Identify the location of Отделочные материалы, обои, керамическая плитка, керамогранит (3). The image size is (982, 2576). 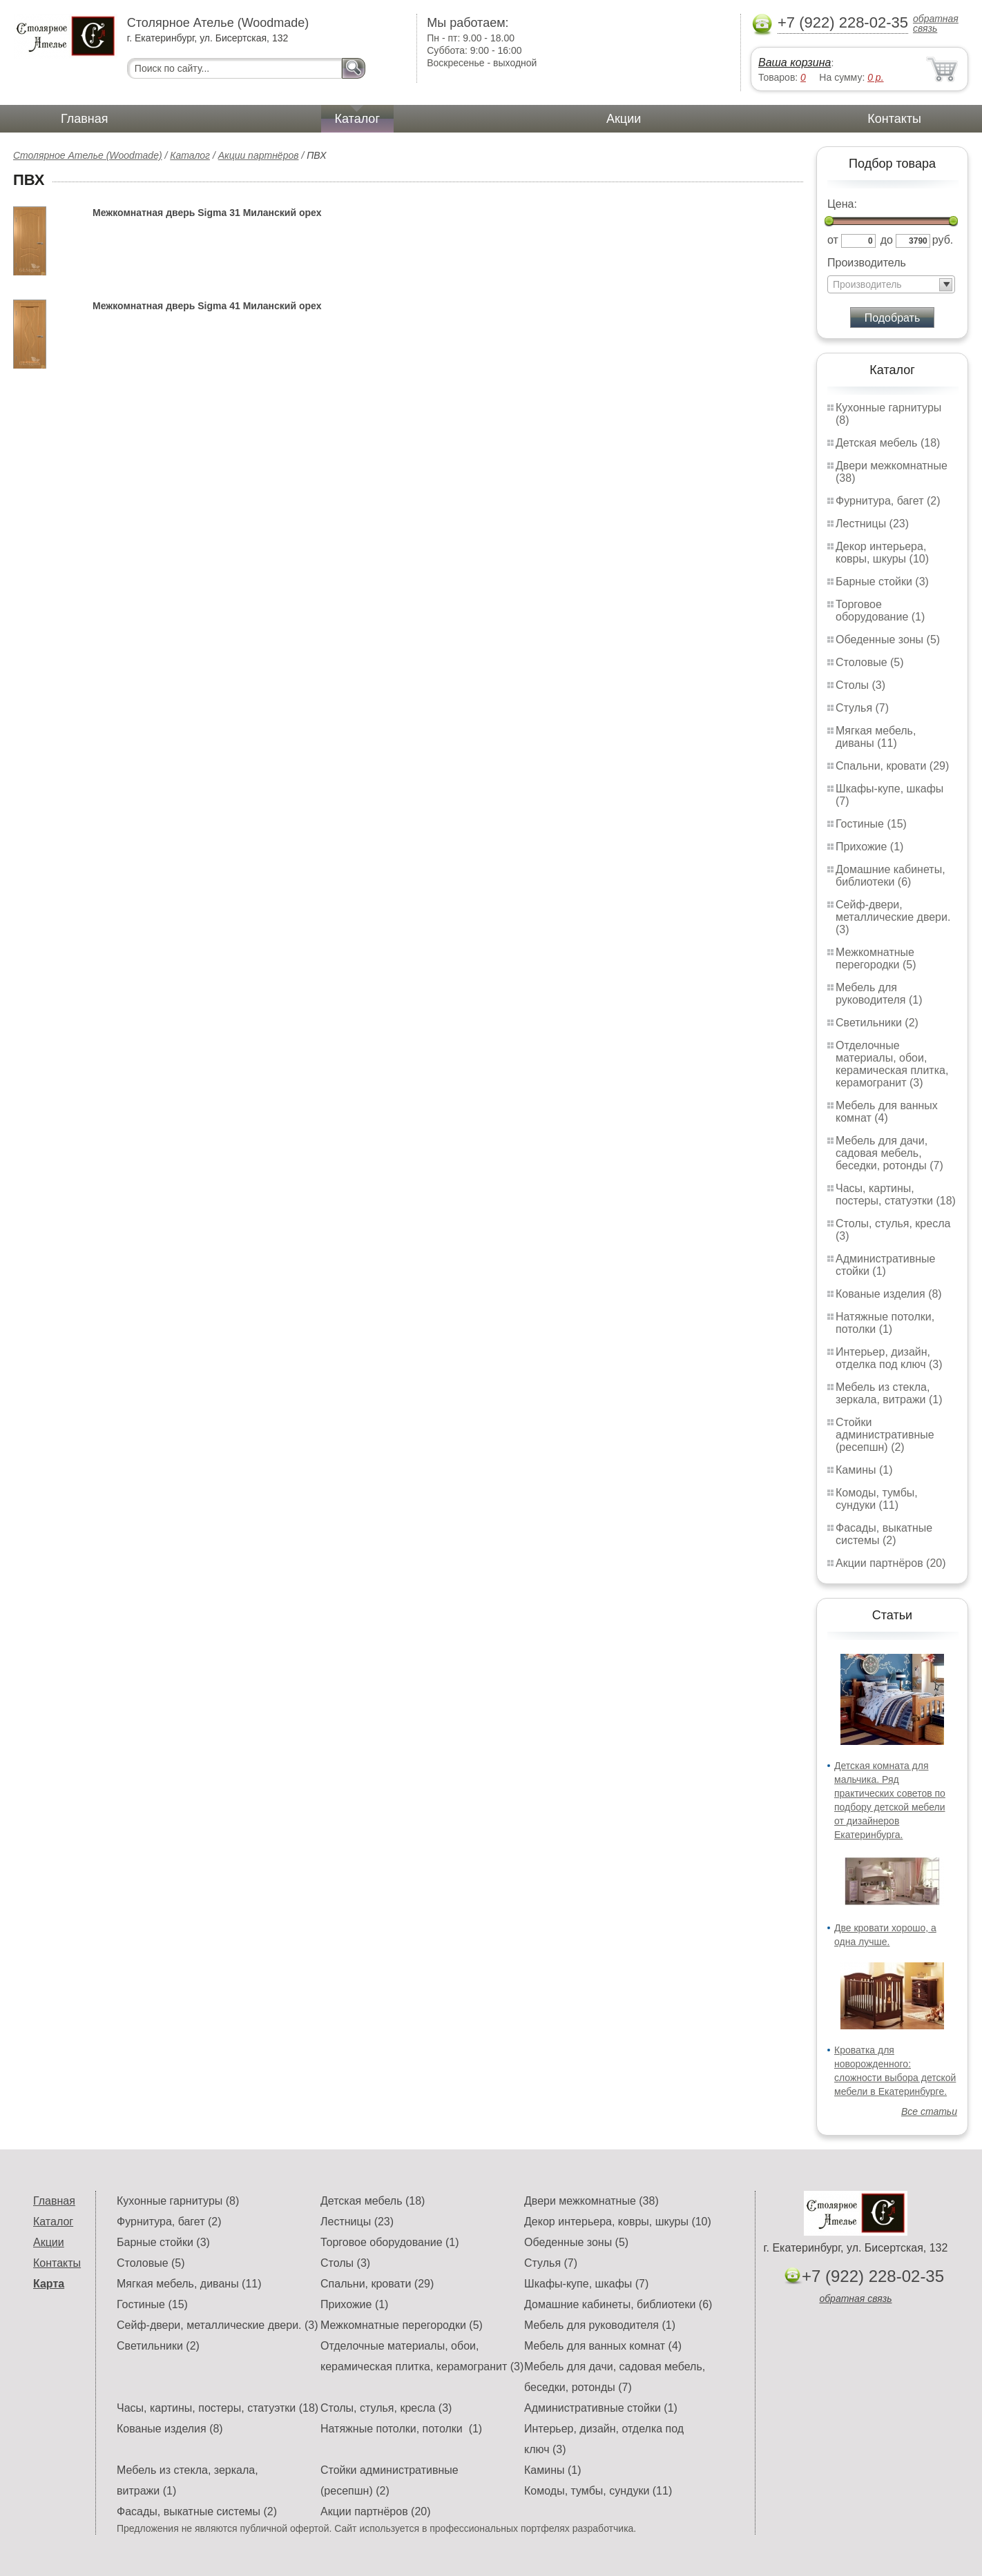
(892, 1064).